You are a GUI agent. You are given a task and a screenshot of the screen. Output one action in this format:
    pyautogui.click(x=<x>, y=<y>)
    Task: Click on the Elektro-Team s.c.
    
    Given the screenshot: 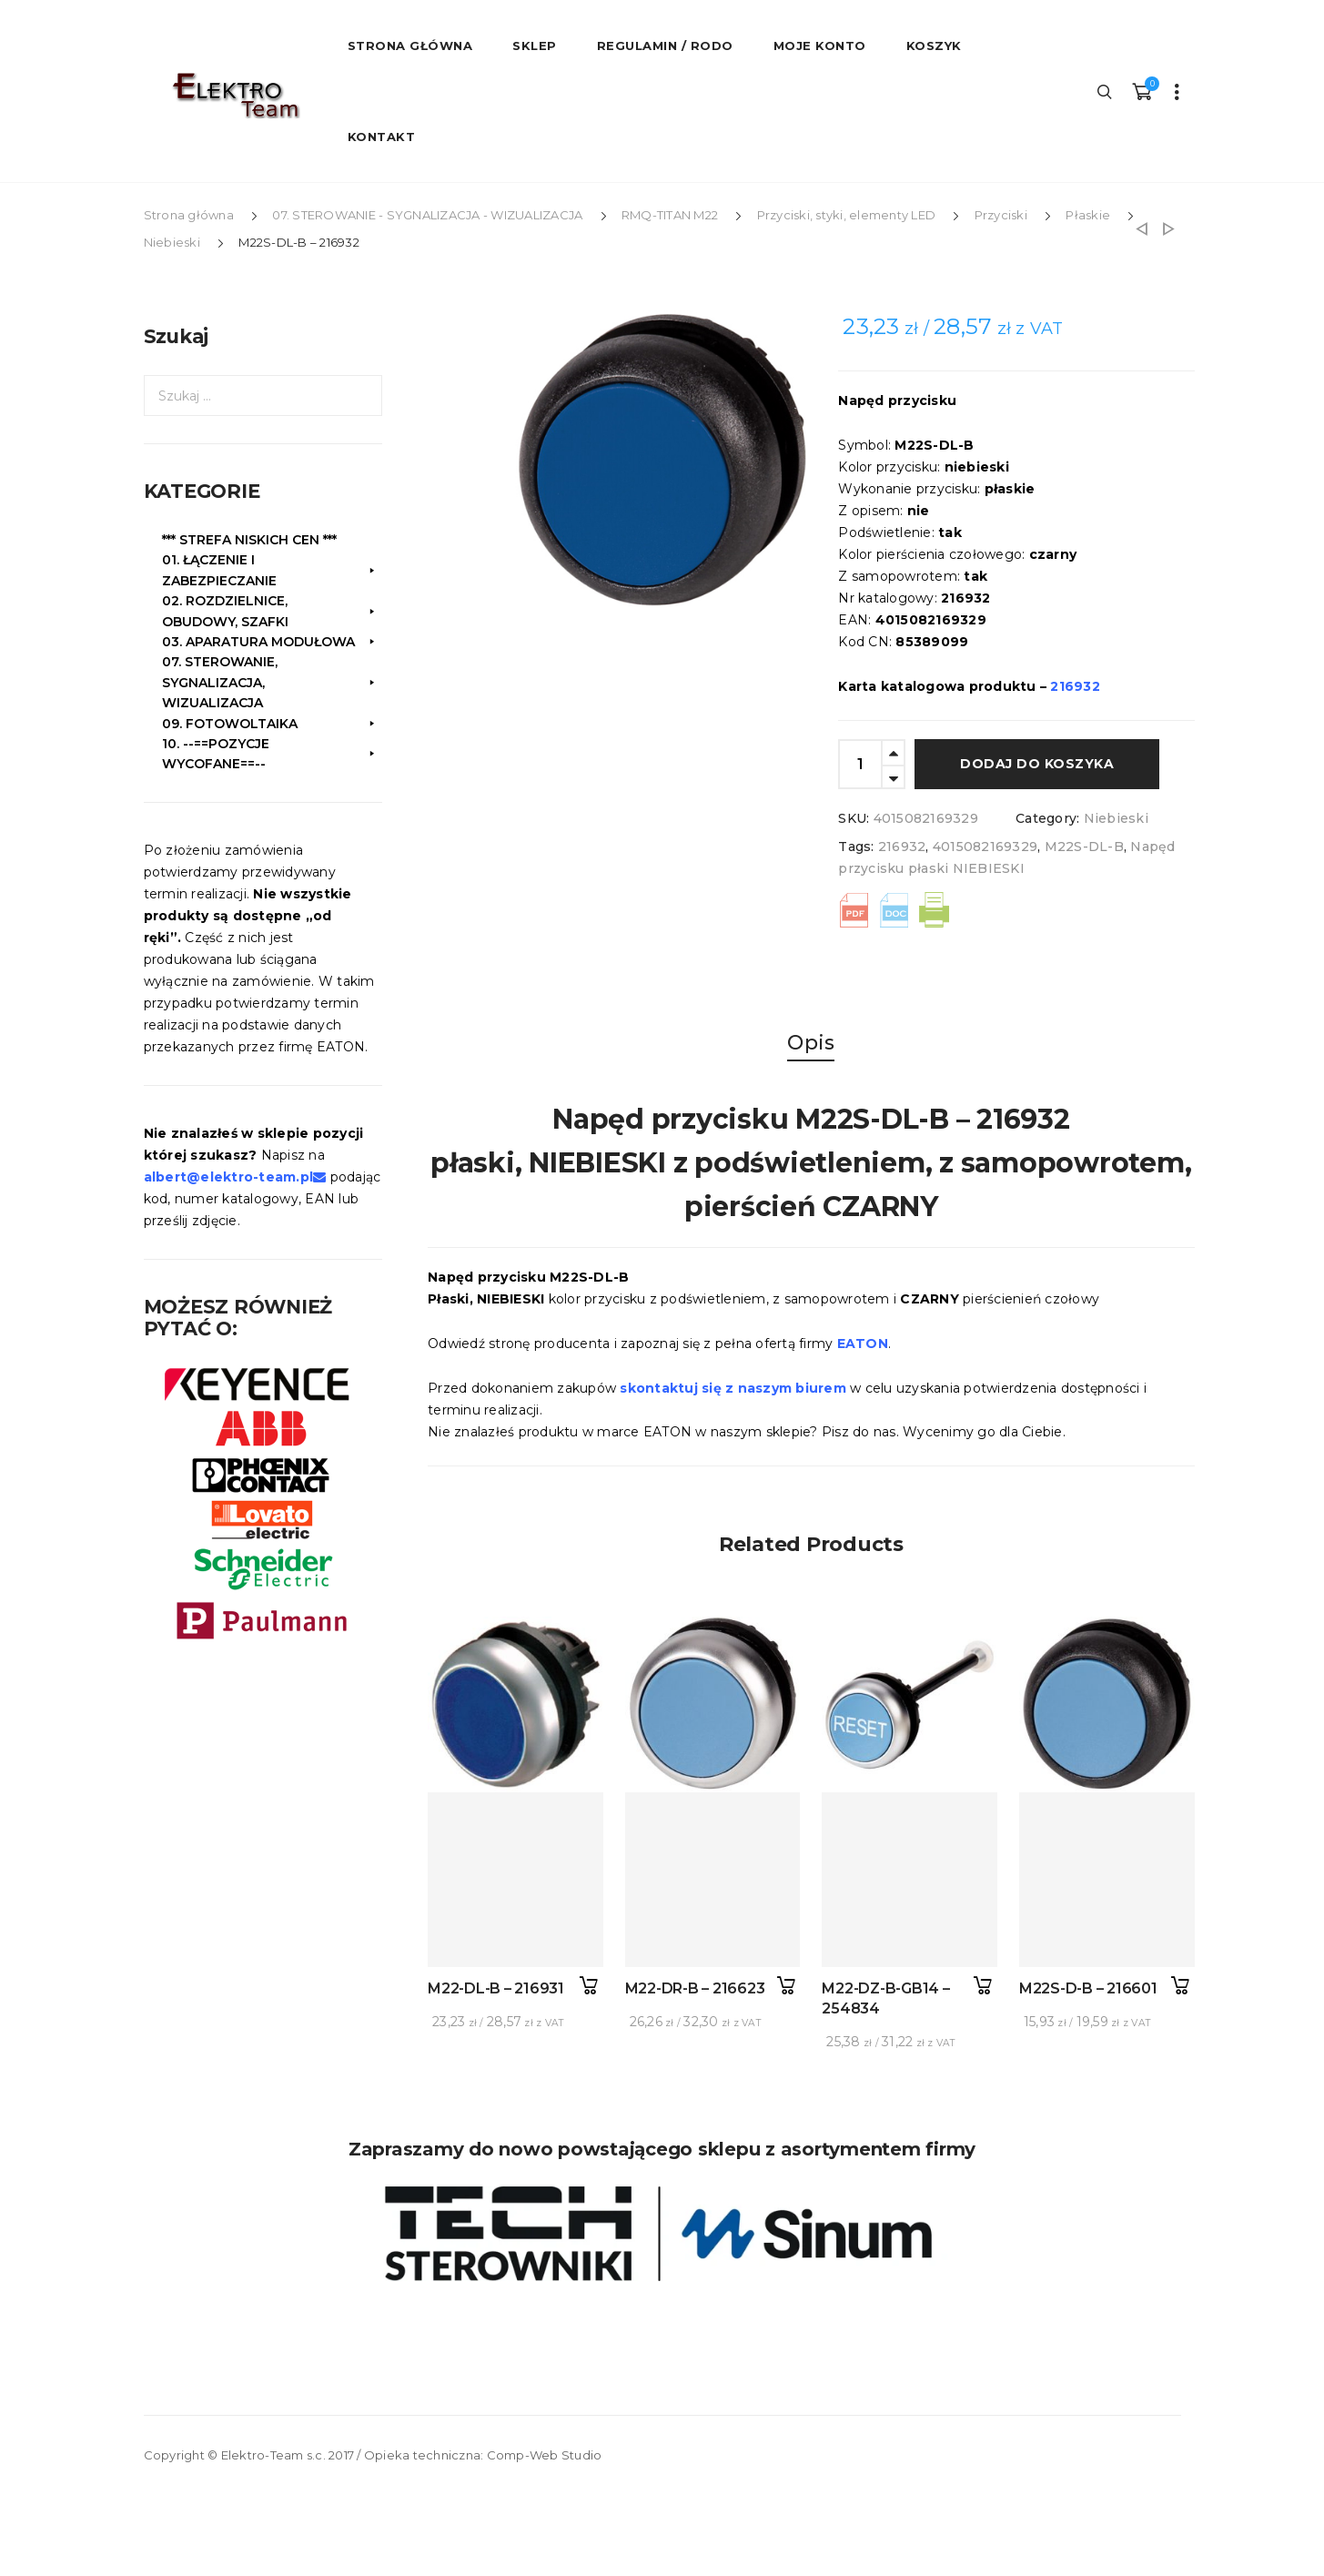 What is the action you would take?
    pyautogui.click(x=273, y=2455)
    